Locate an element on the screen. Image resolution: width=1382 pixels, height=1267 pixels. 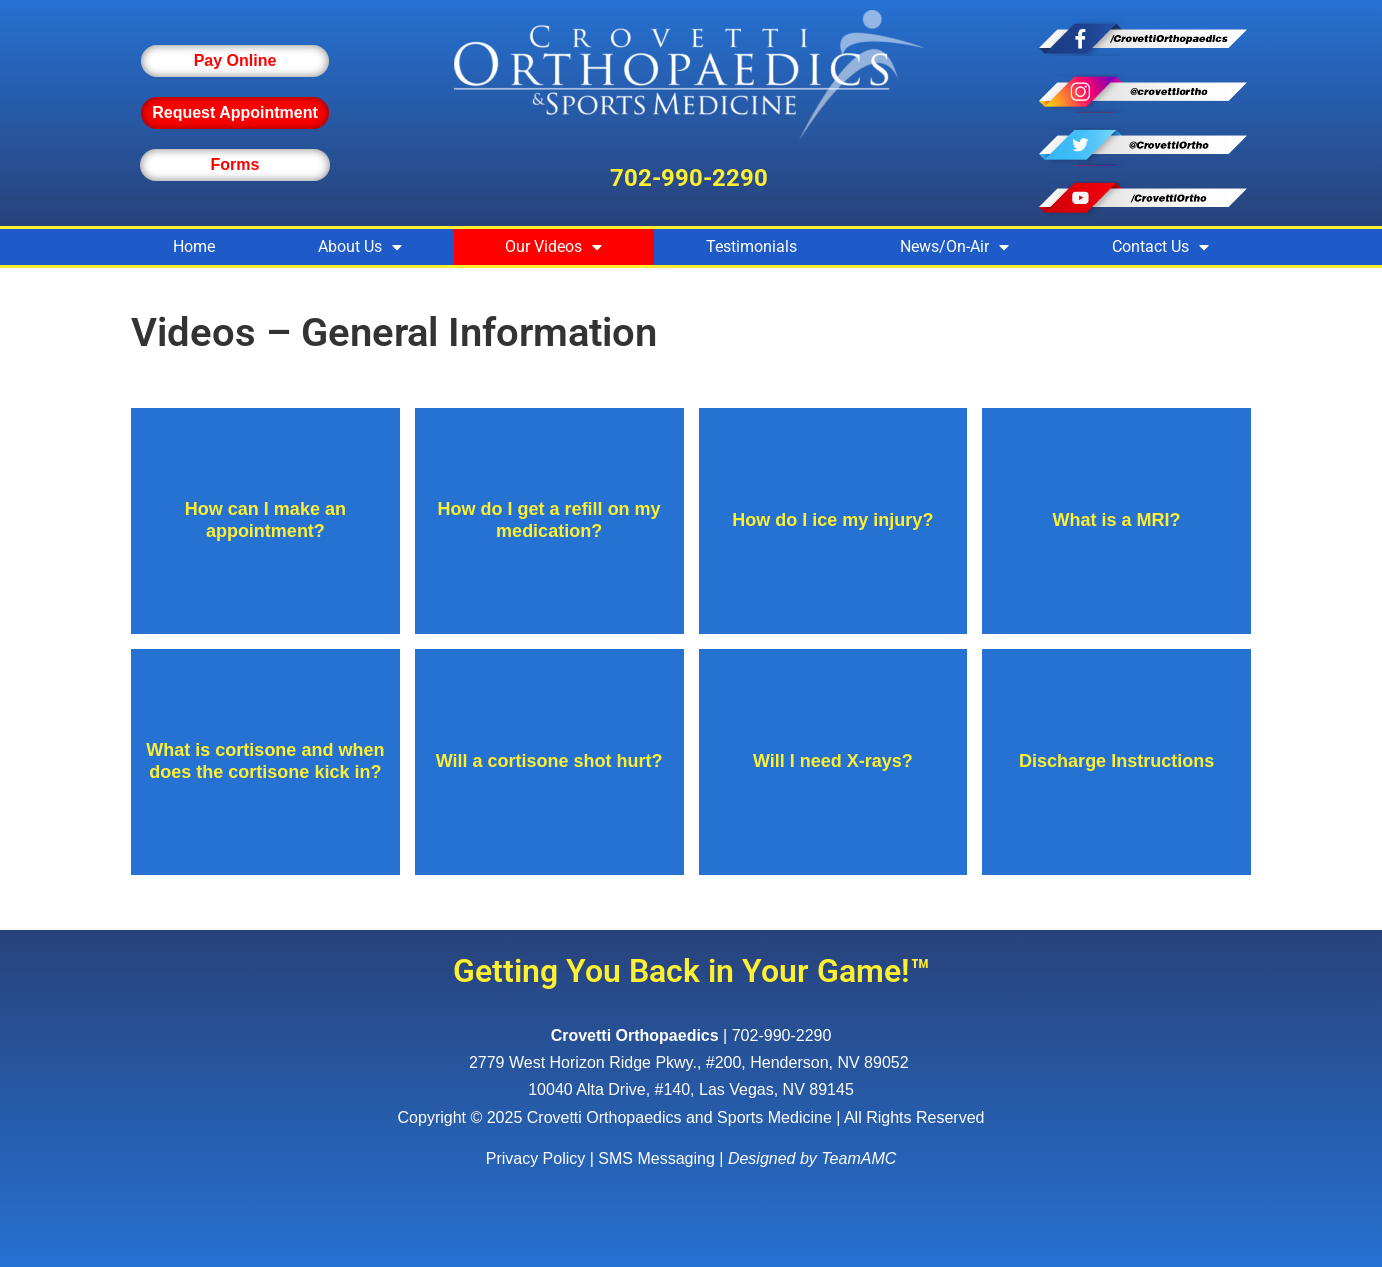
About Us is located at coordinates (360, 247).